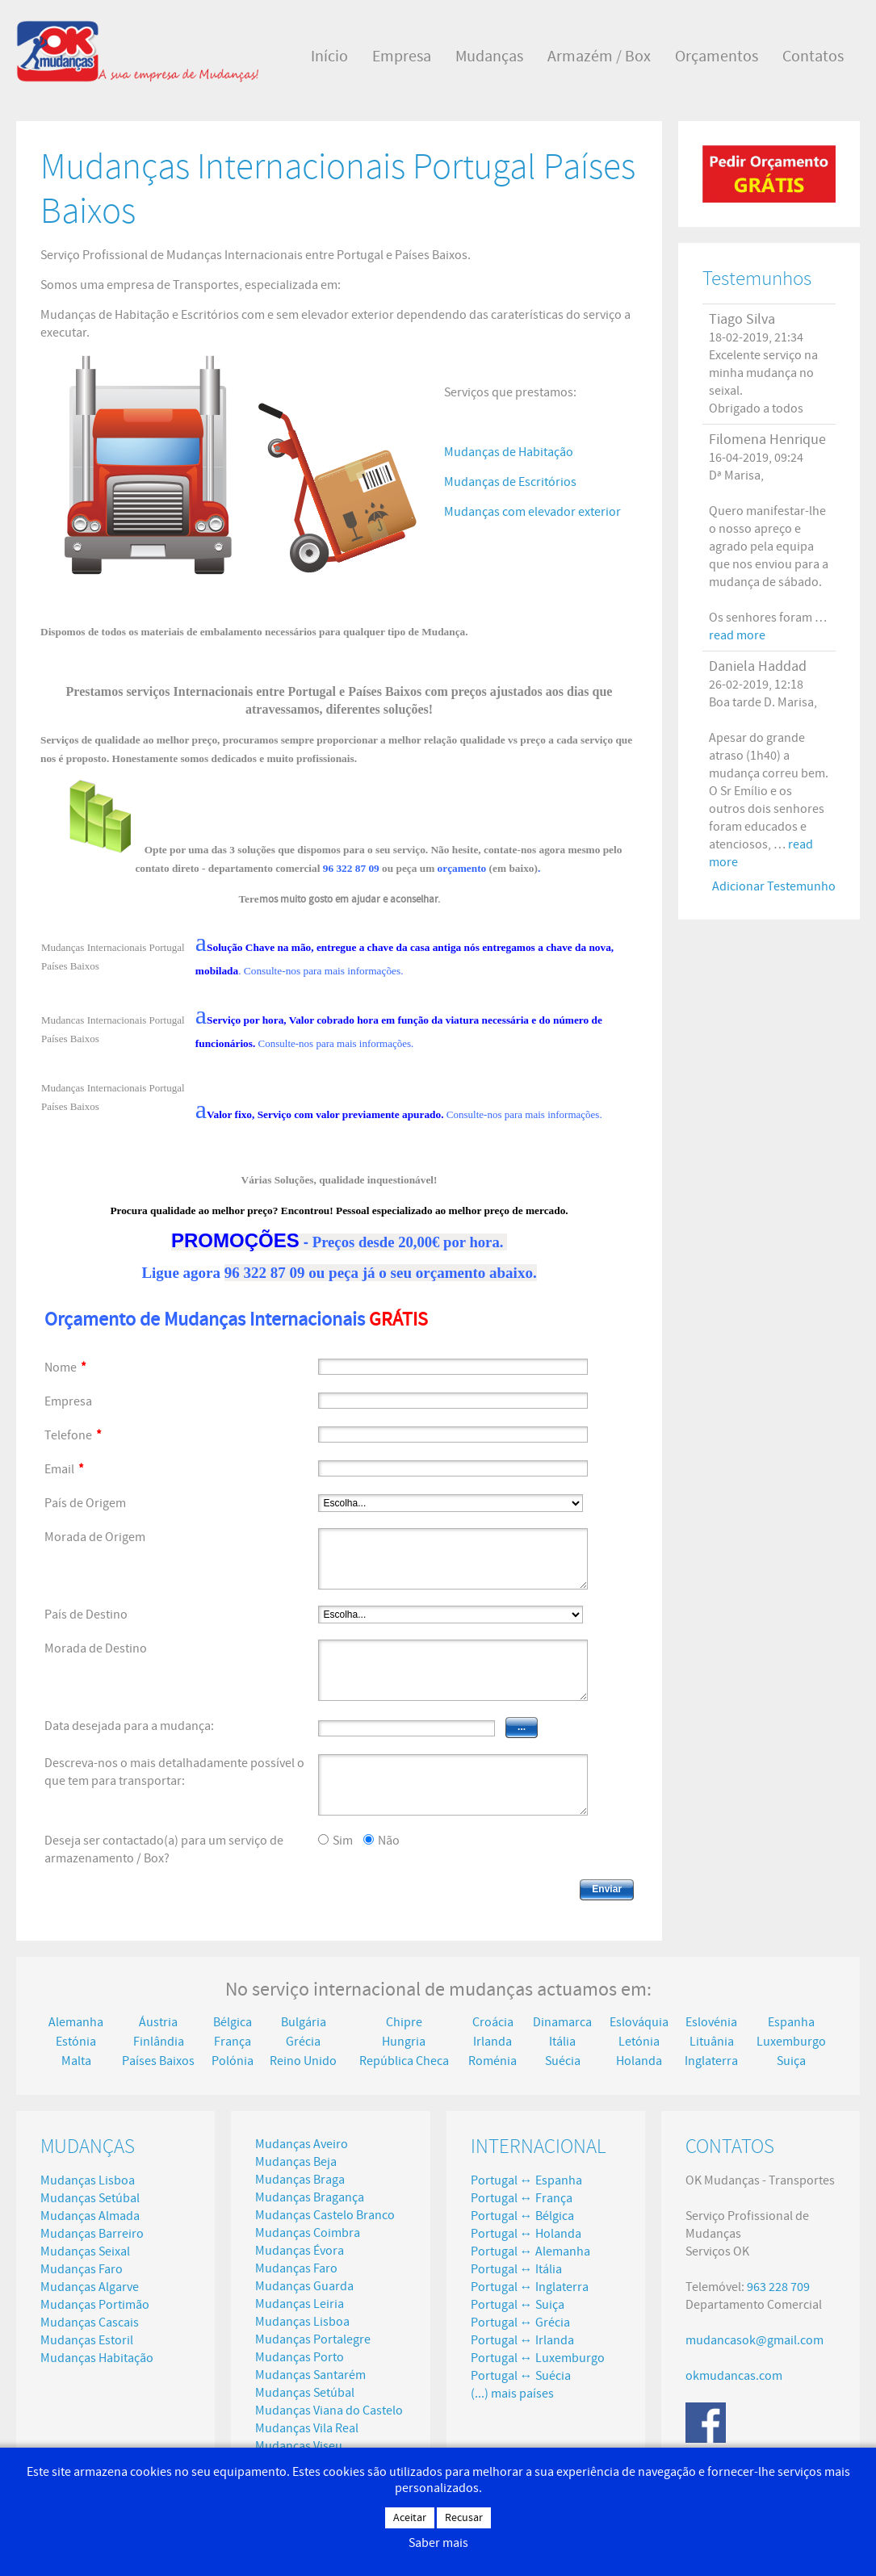  What do you see at coordinates (307, 2233) in the screenshot?
I see `Mudanças Coimbra` at bounding box center [307, 2233].